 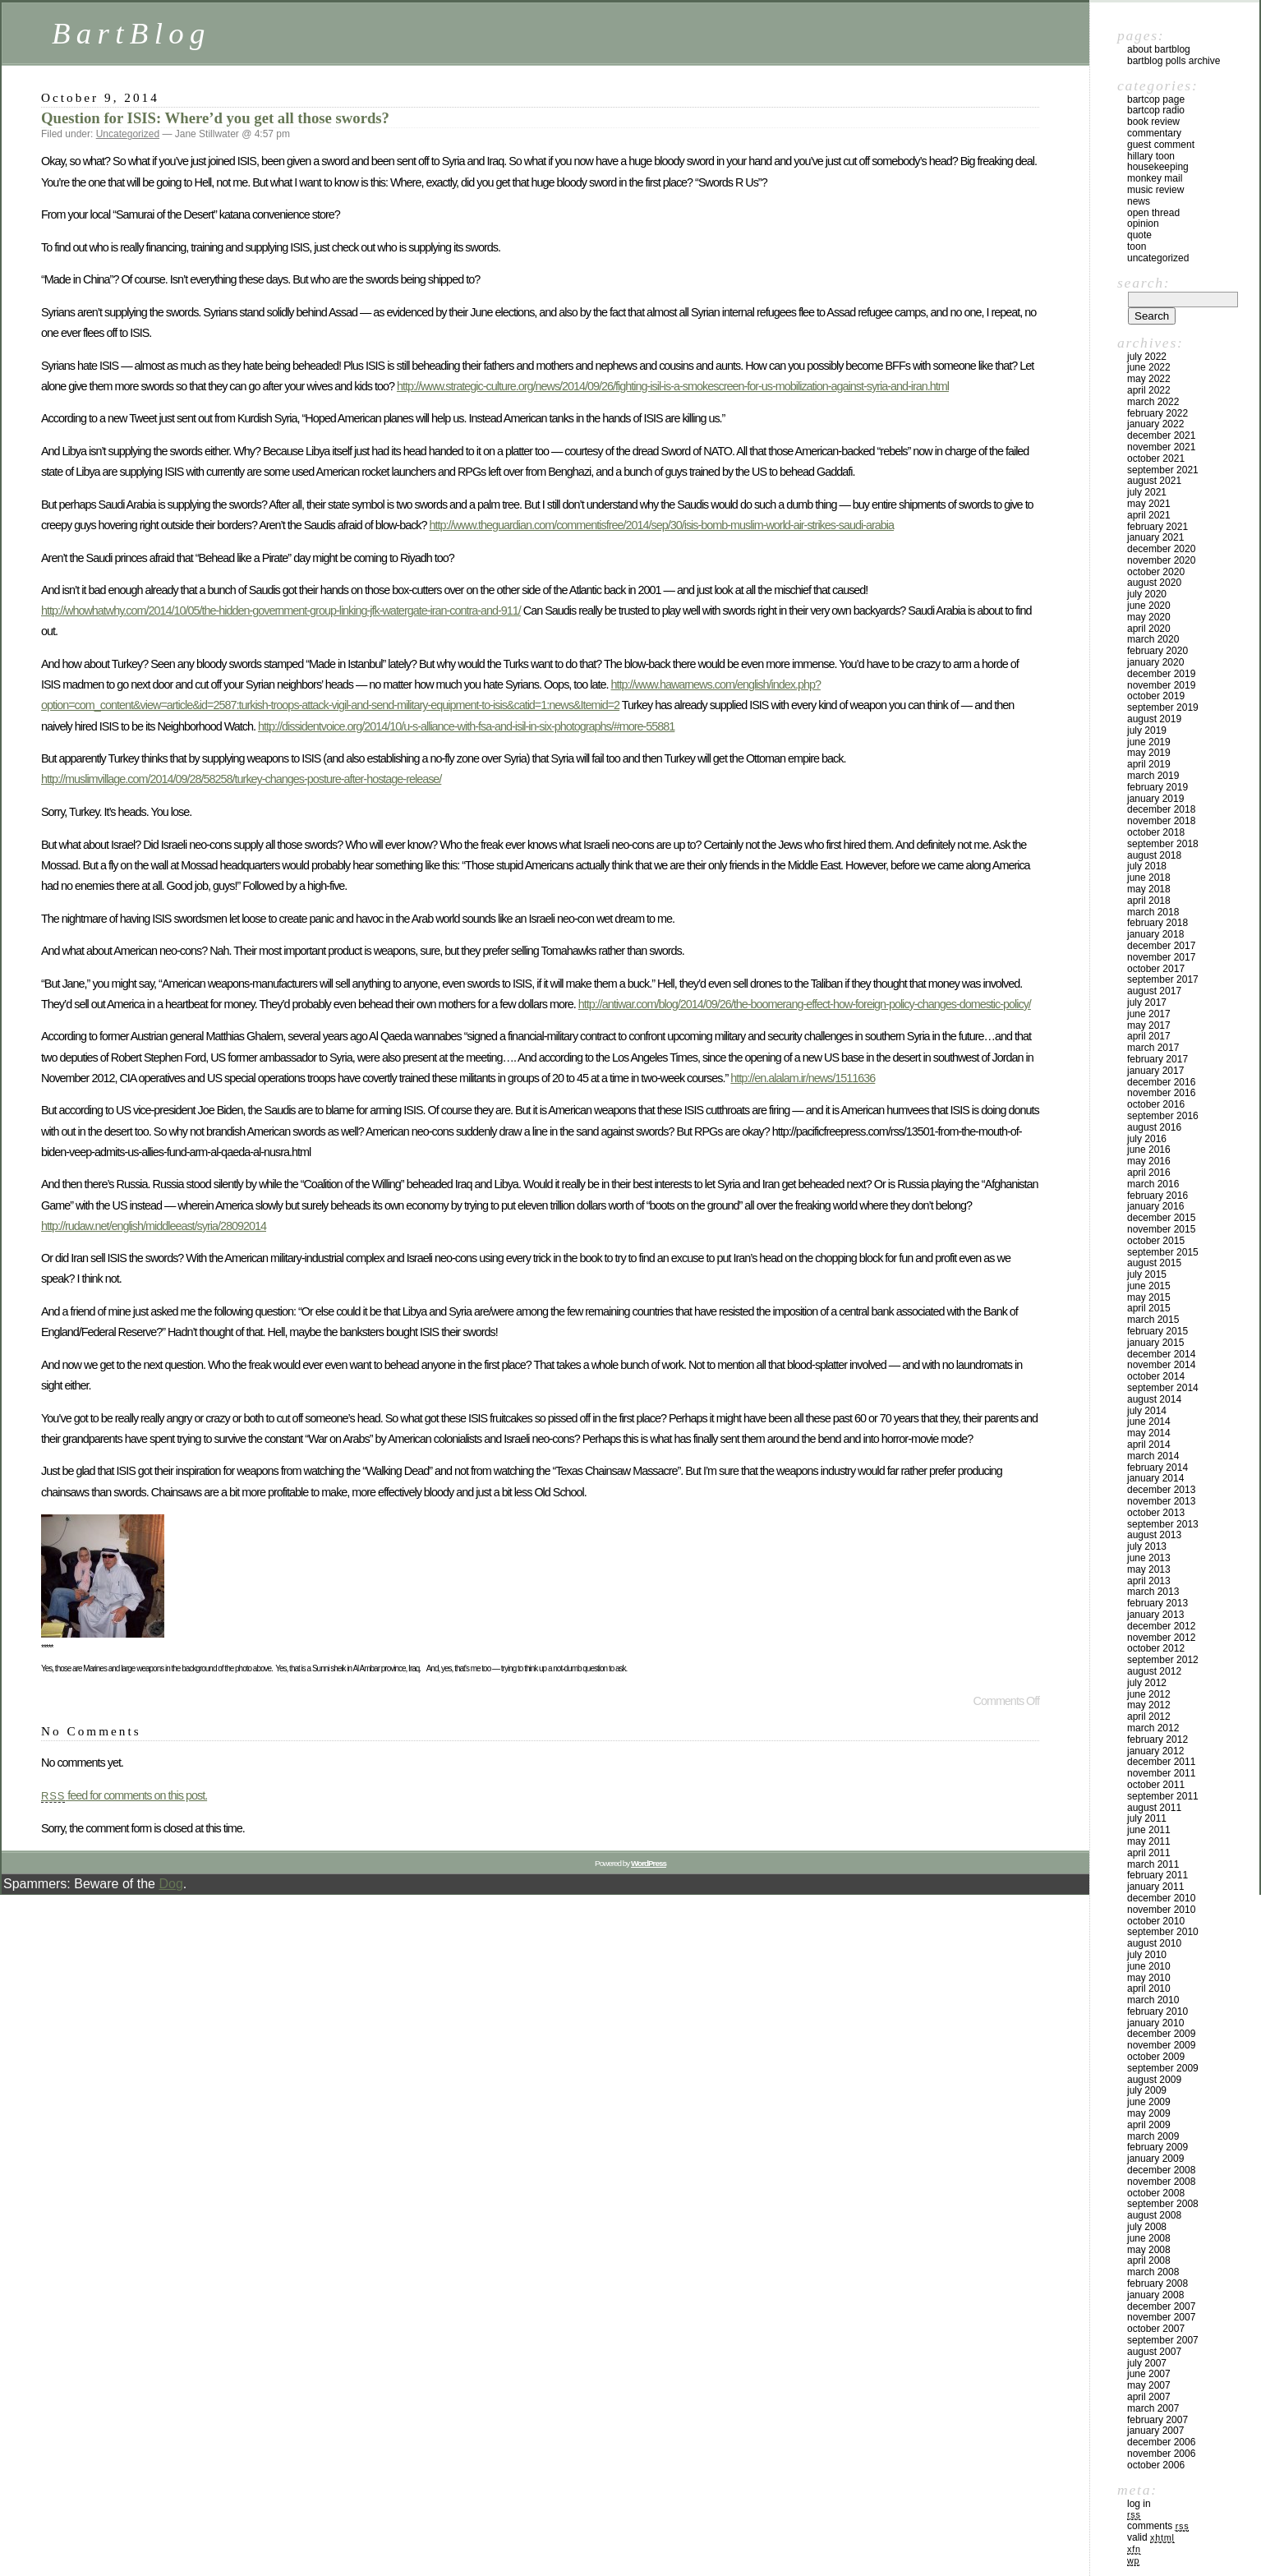 What do you see at coordinates (1153, 2408) in the screenshot?
I see `March 2007` at bounding box center [1153, 2408].